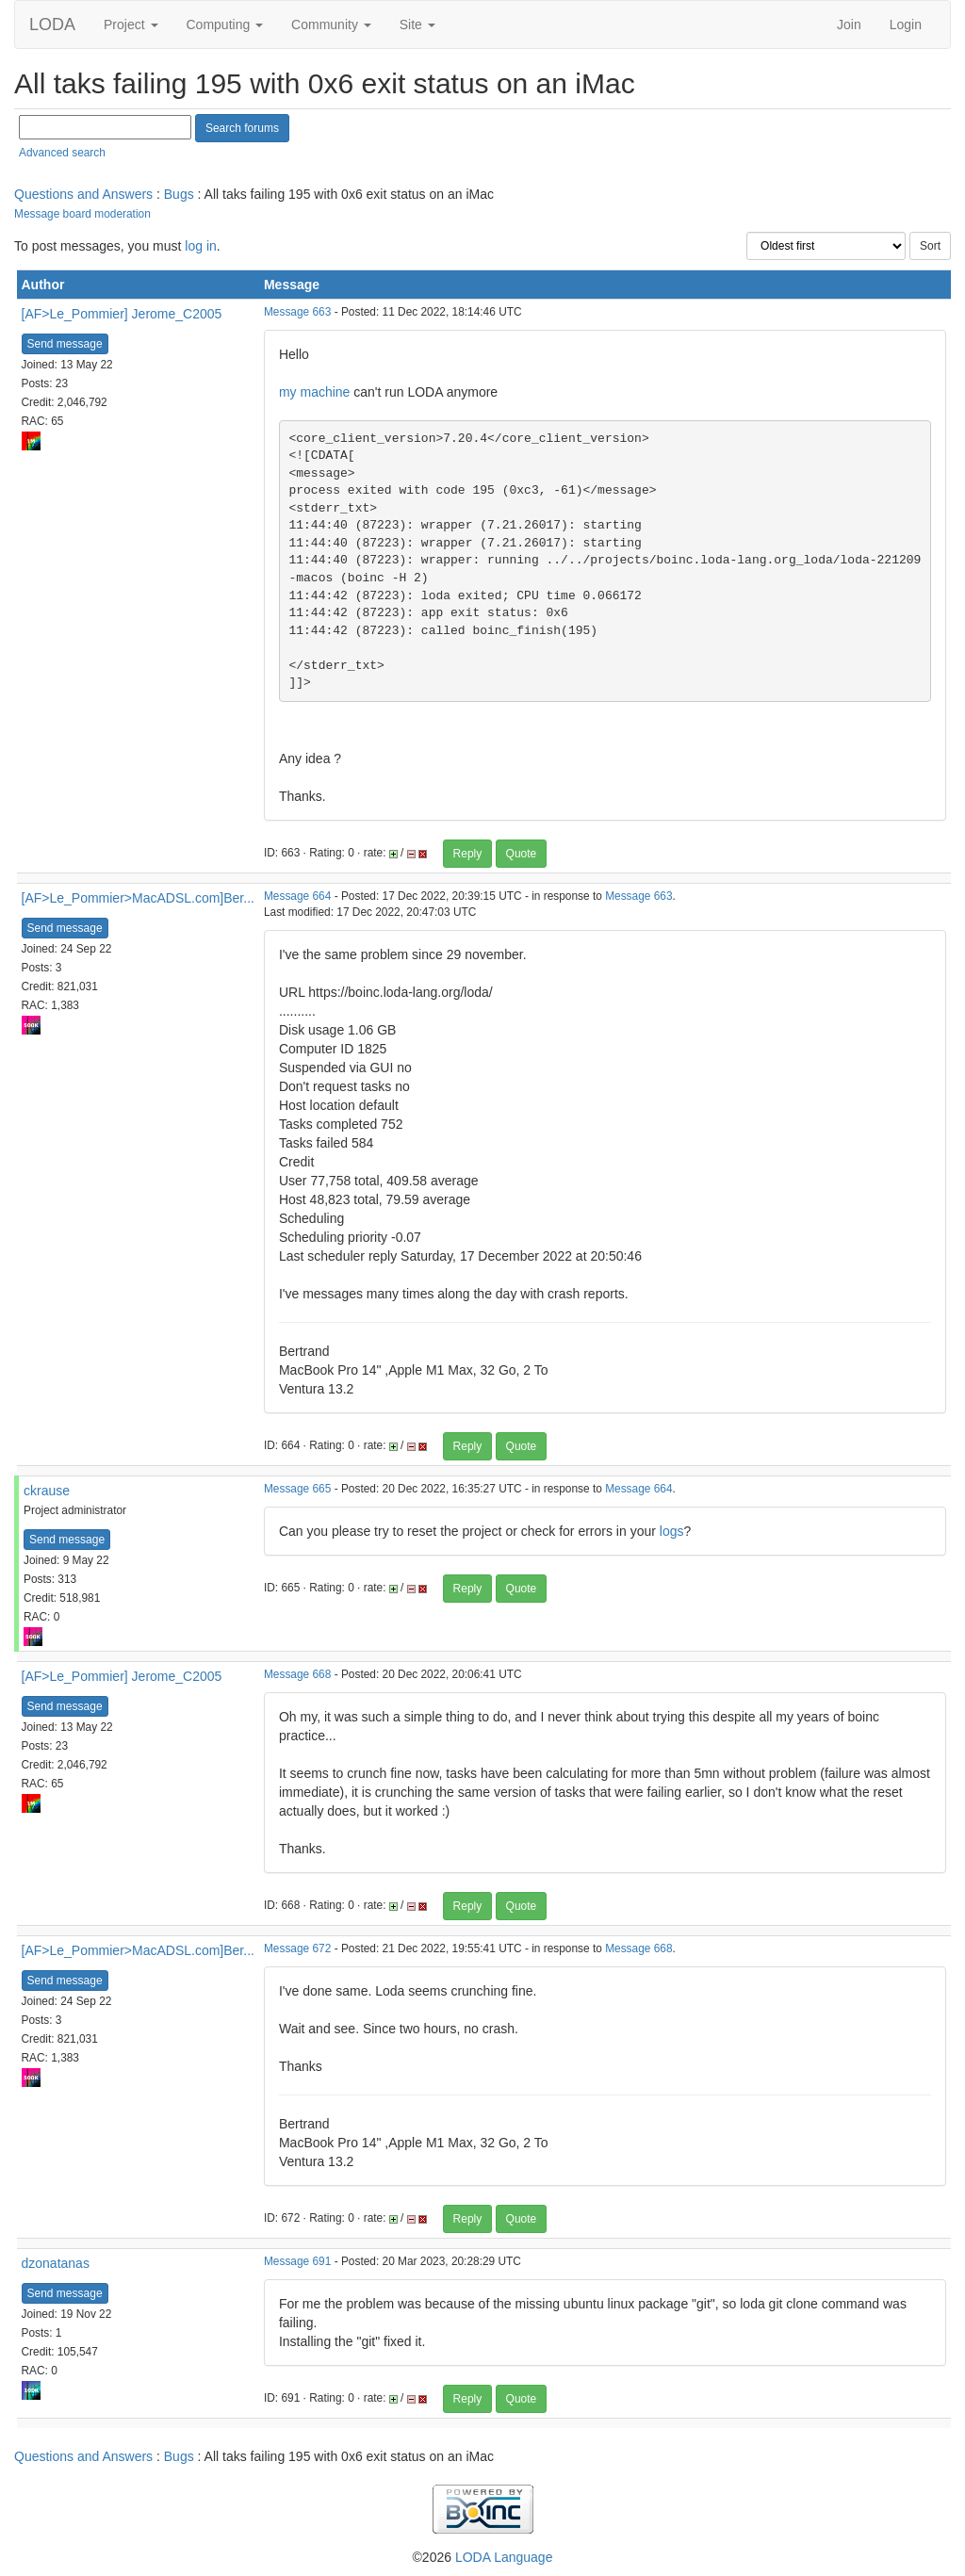 The height and width of the screenshot is (2576, 965). I want to click on Reply, so click(467, 853).